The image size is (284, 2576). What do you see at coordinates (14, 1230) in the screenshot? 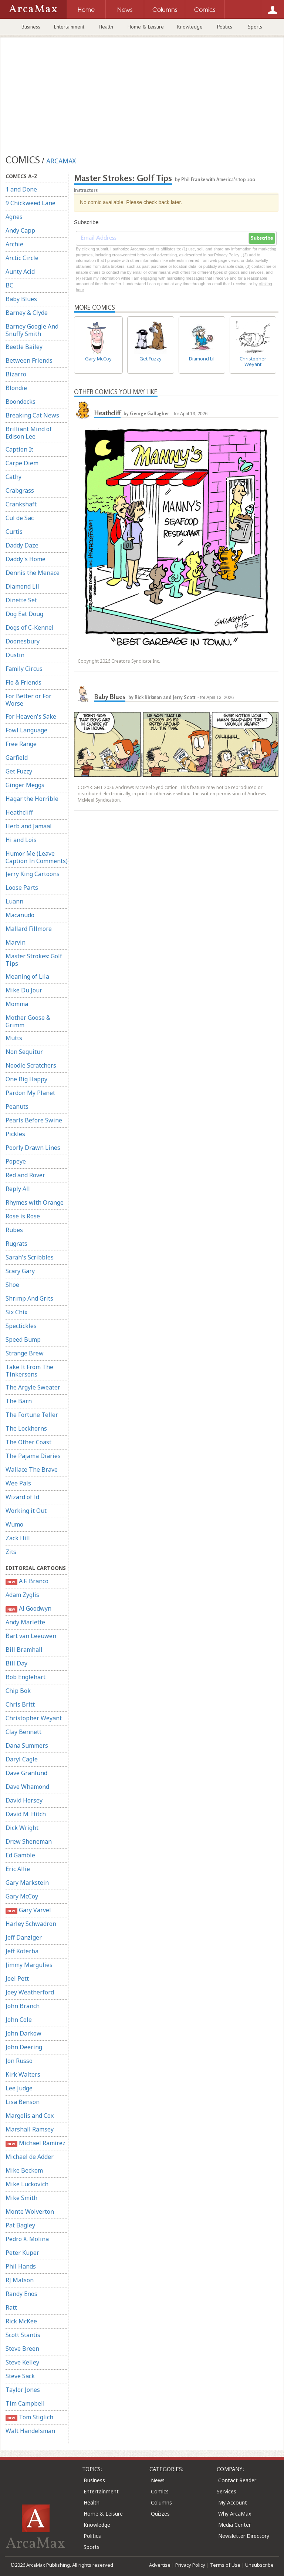
I see `Rubes` at bounding box center [14, 1230].